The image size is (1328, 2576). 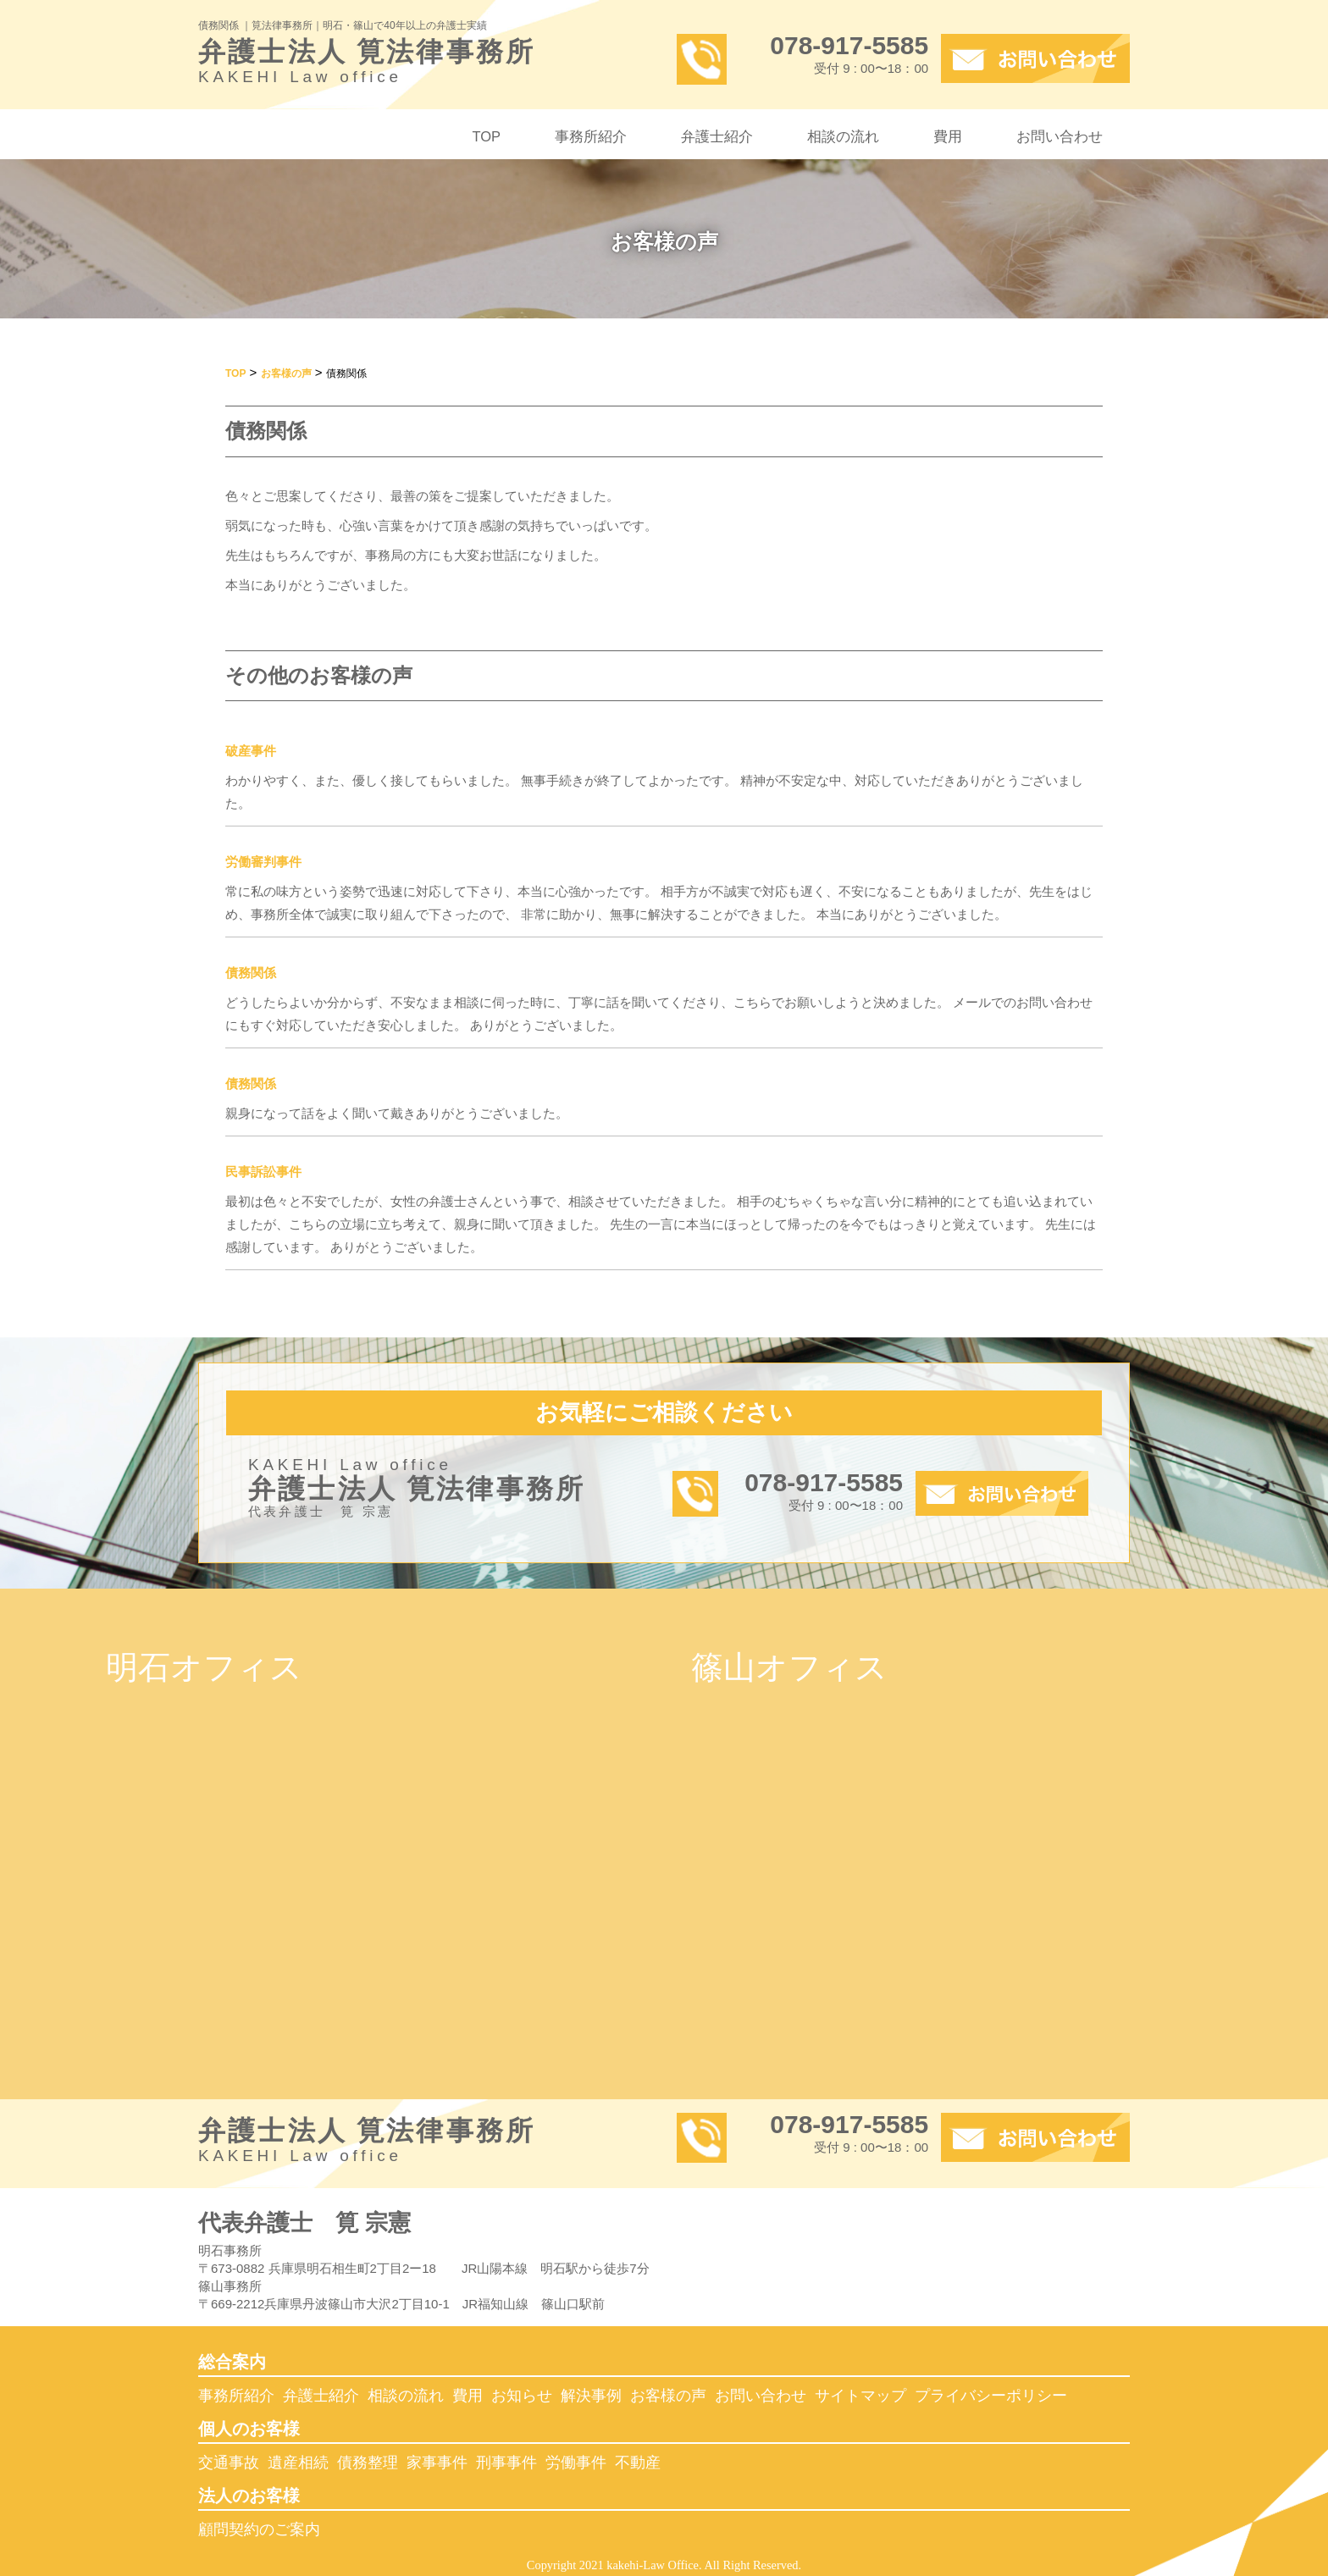 I want to click on 民事訴訟事件, so click(x=263, y=1171).